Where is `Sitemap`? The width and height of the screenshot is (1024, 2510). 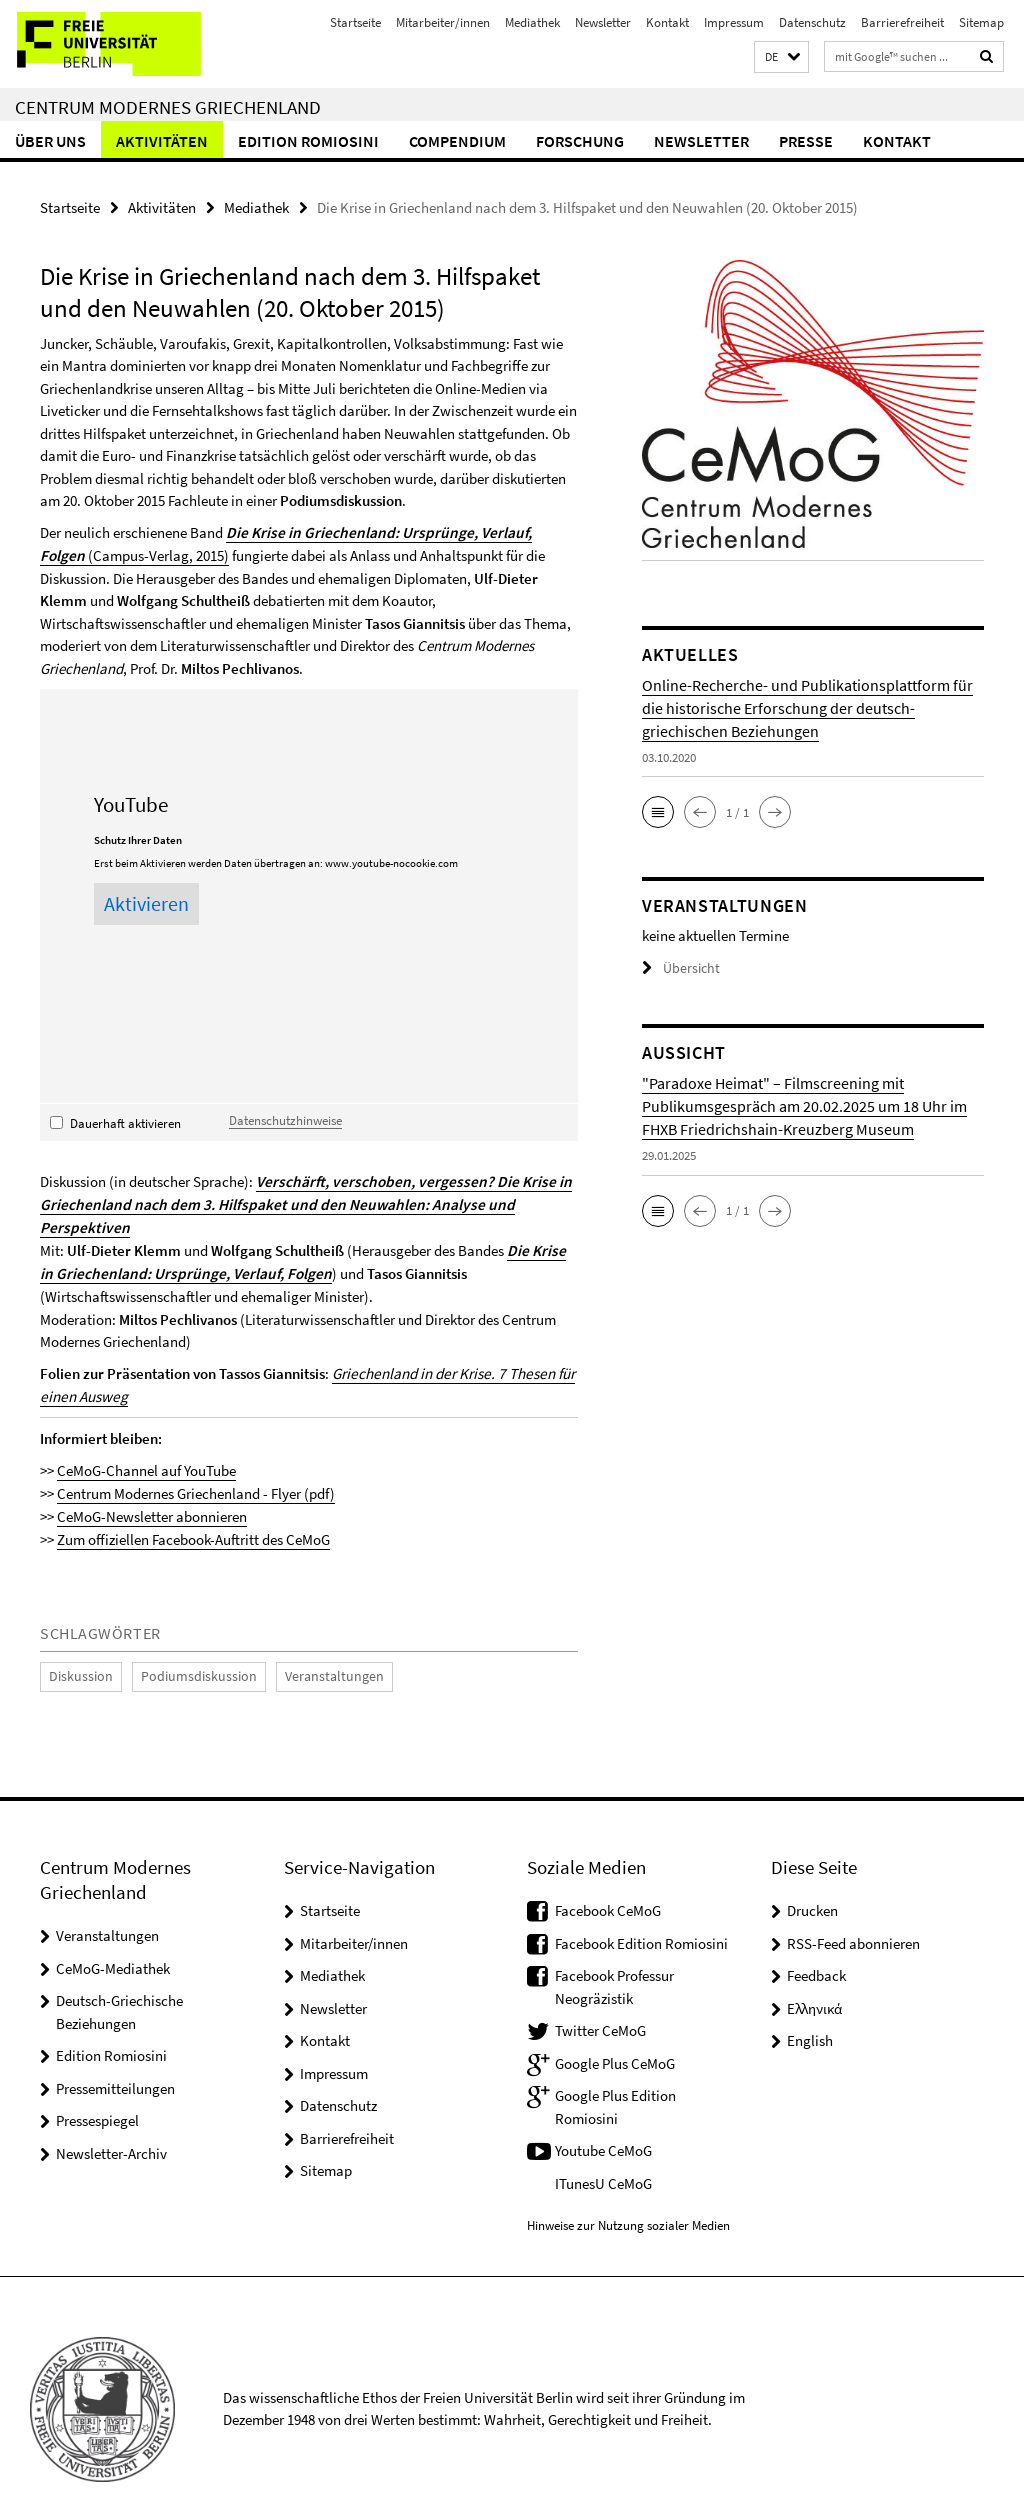 Sitemap is located at coordinates (981, 22).